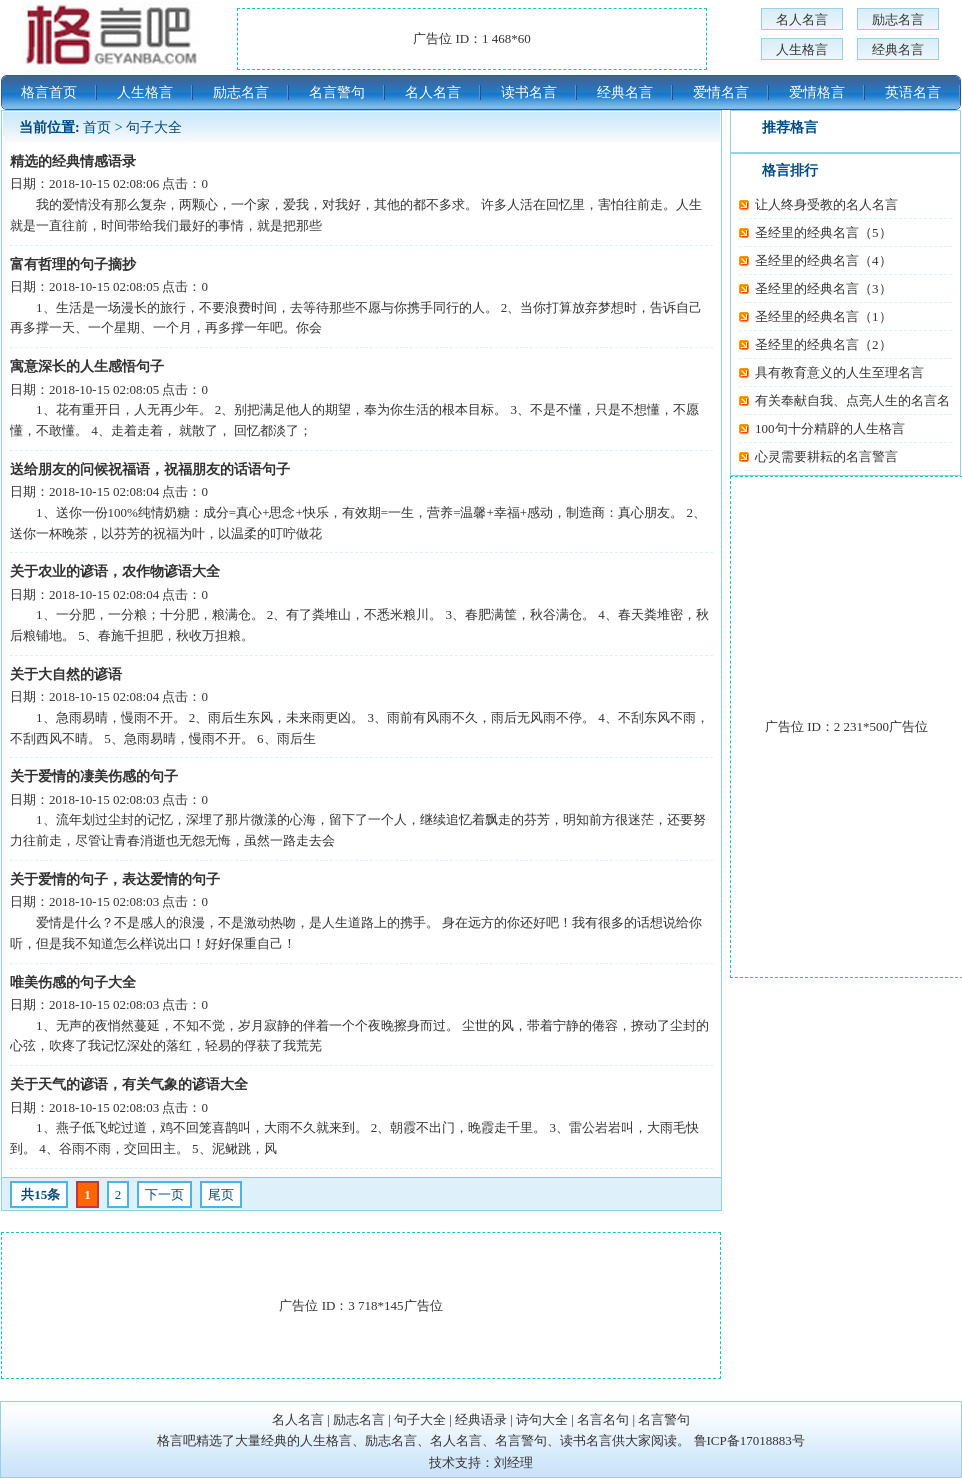 This screenshot has height=1478, width=962. What do you see at coordinates (823, 344) in the screenshot?
I see `圣经里的经典名言（2）` at bounding box center [823, 344].